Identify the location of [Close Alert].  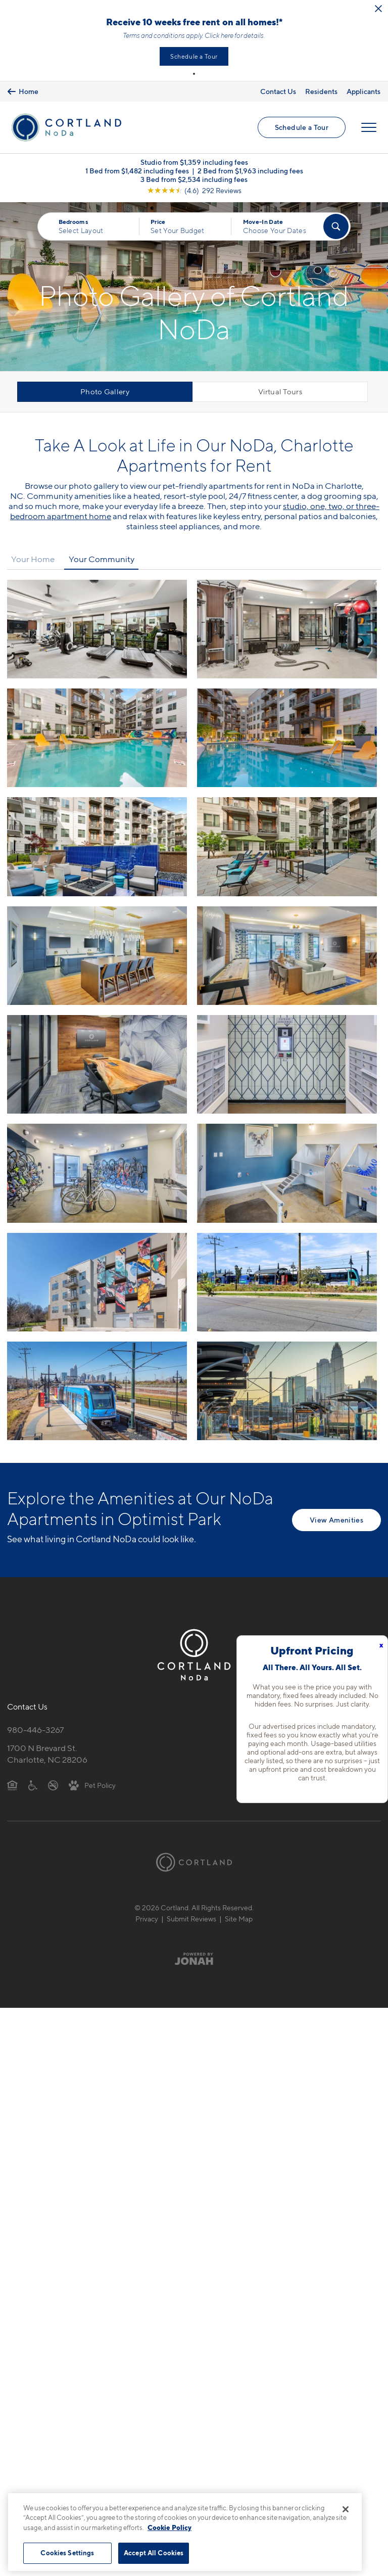
(378, 8).